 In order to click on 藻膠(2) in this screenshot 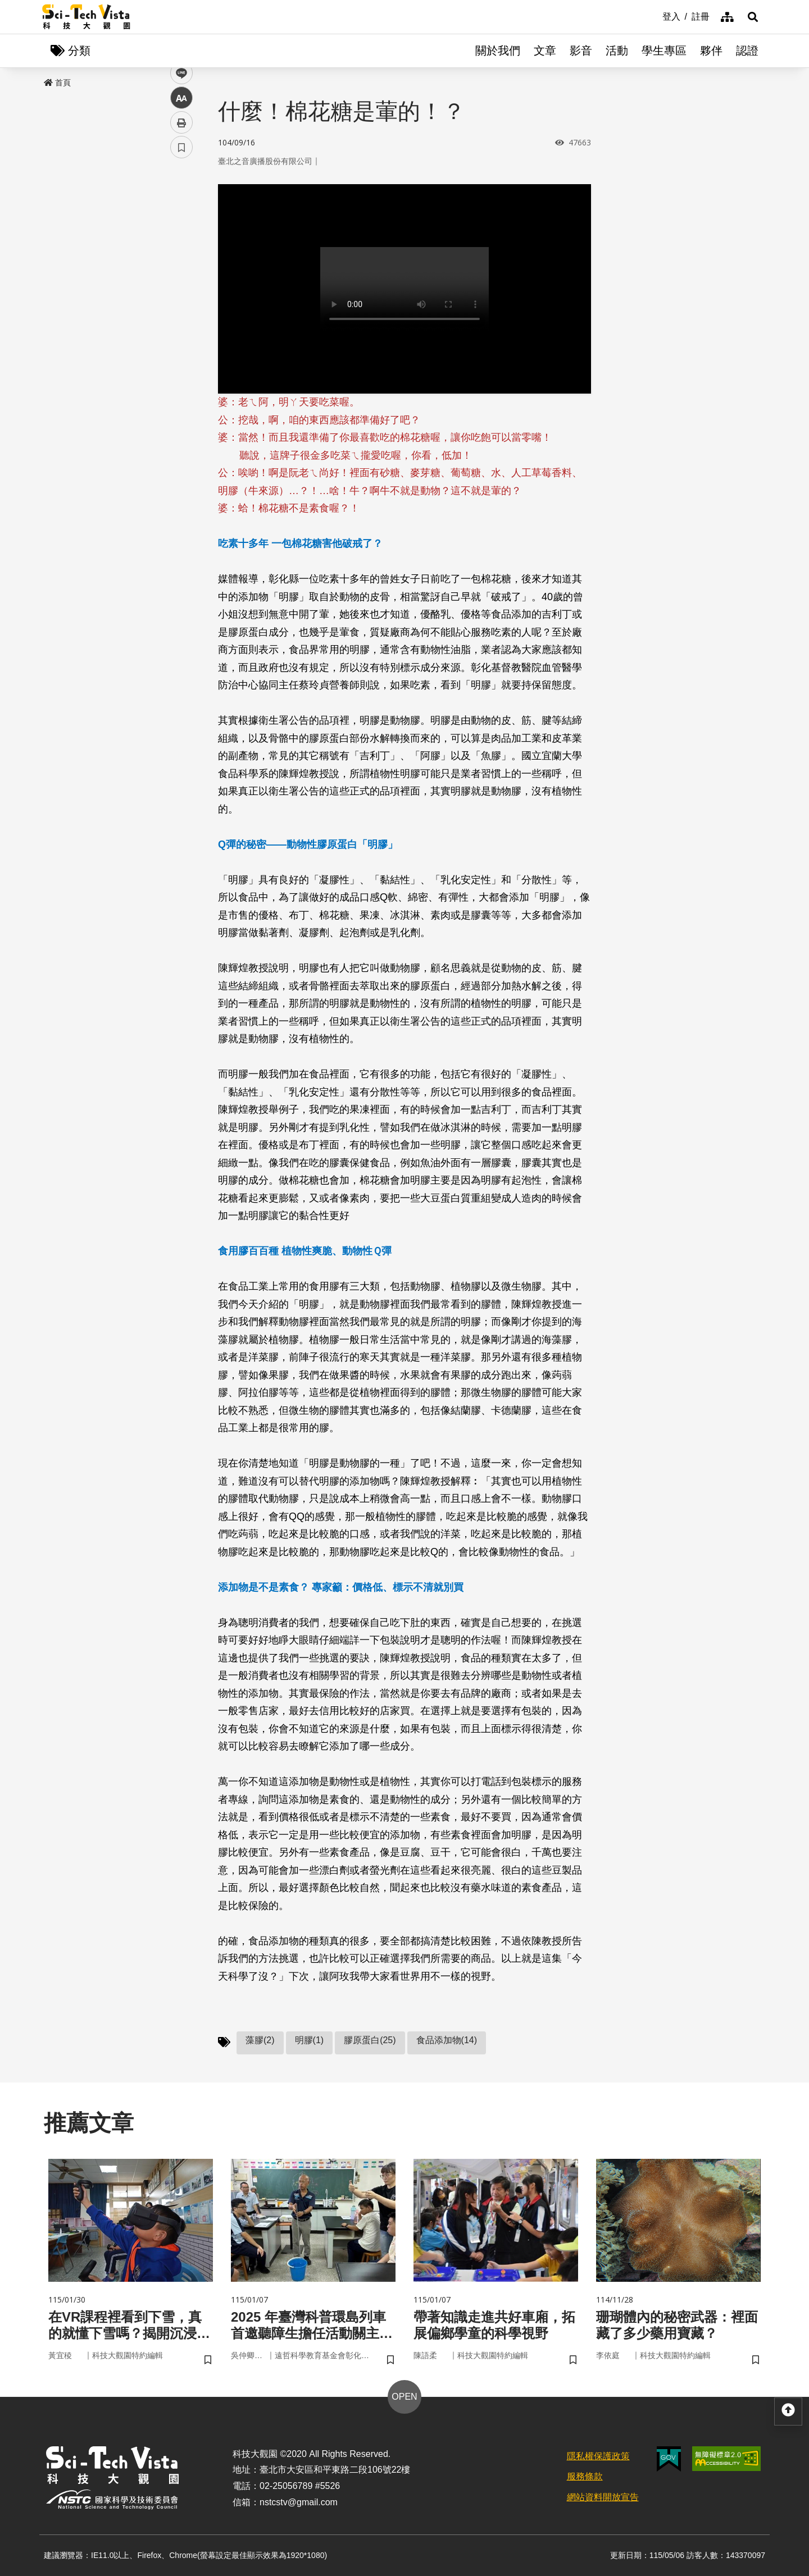, I will do `click(260, 2040)`.